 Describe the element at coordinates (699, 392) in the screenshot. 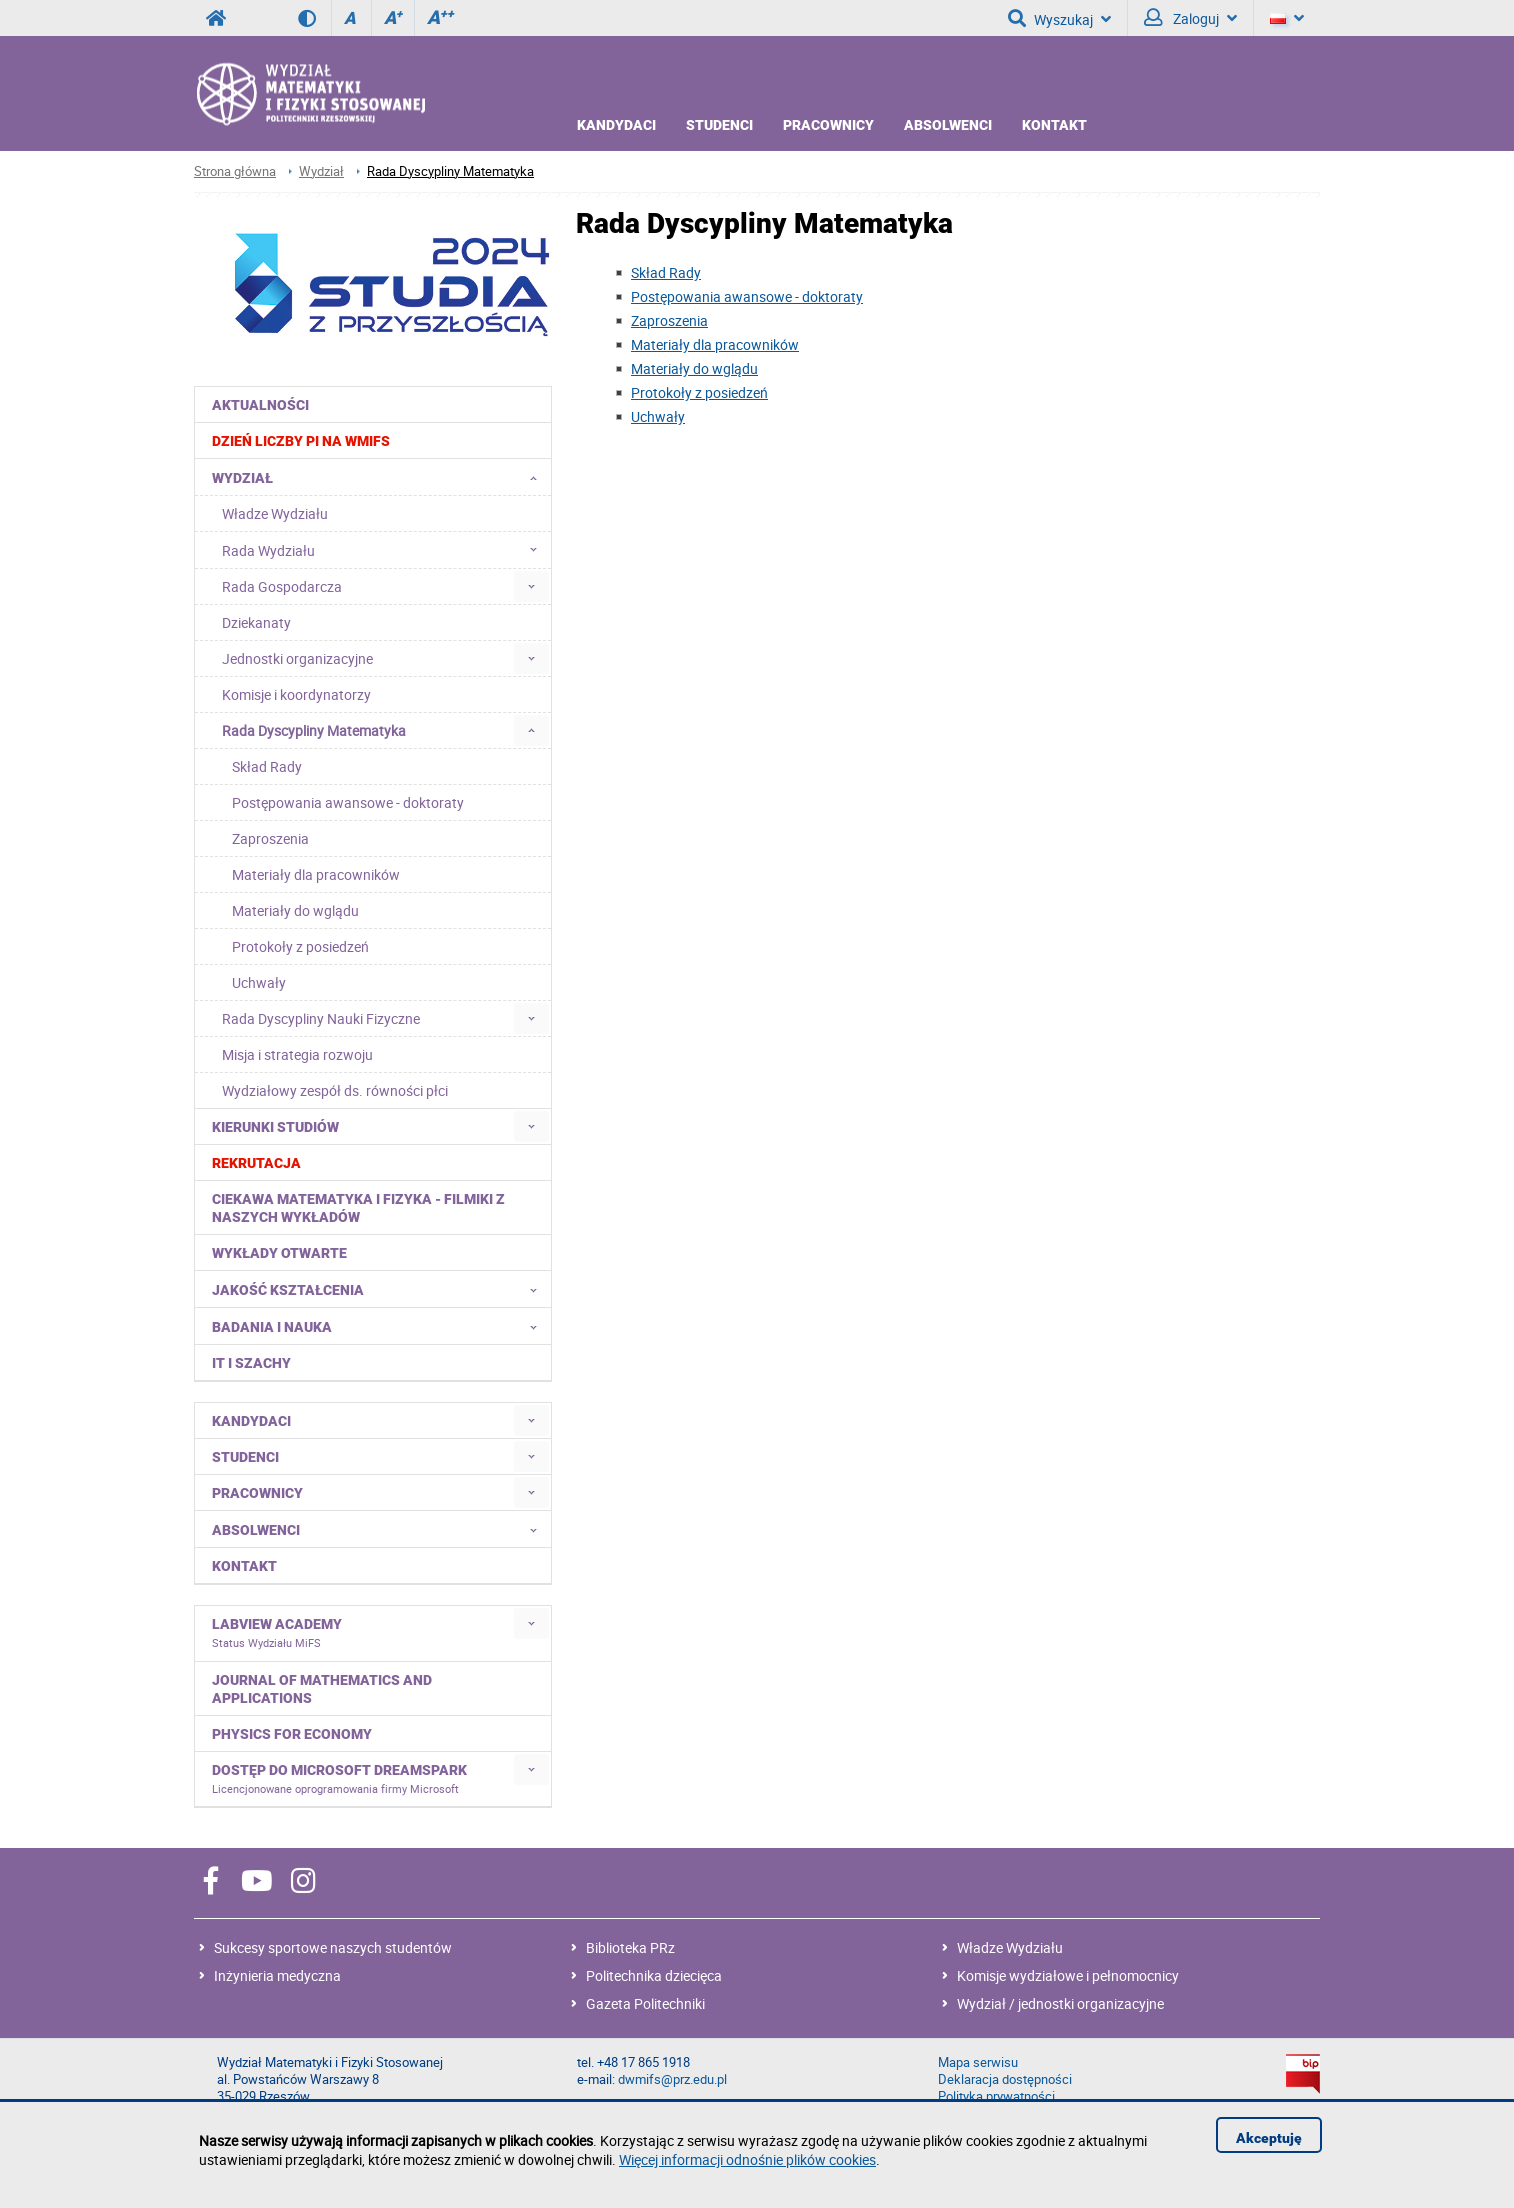

I see `Protokoły z posiedzeń` at that location.